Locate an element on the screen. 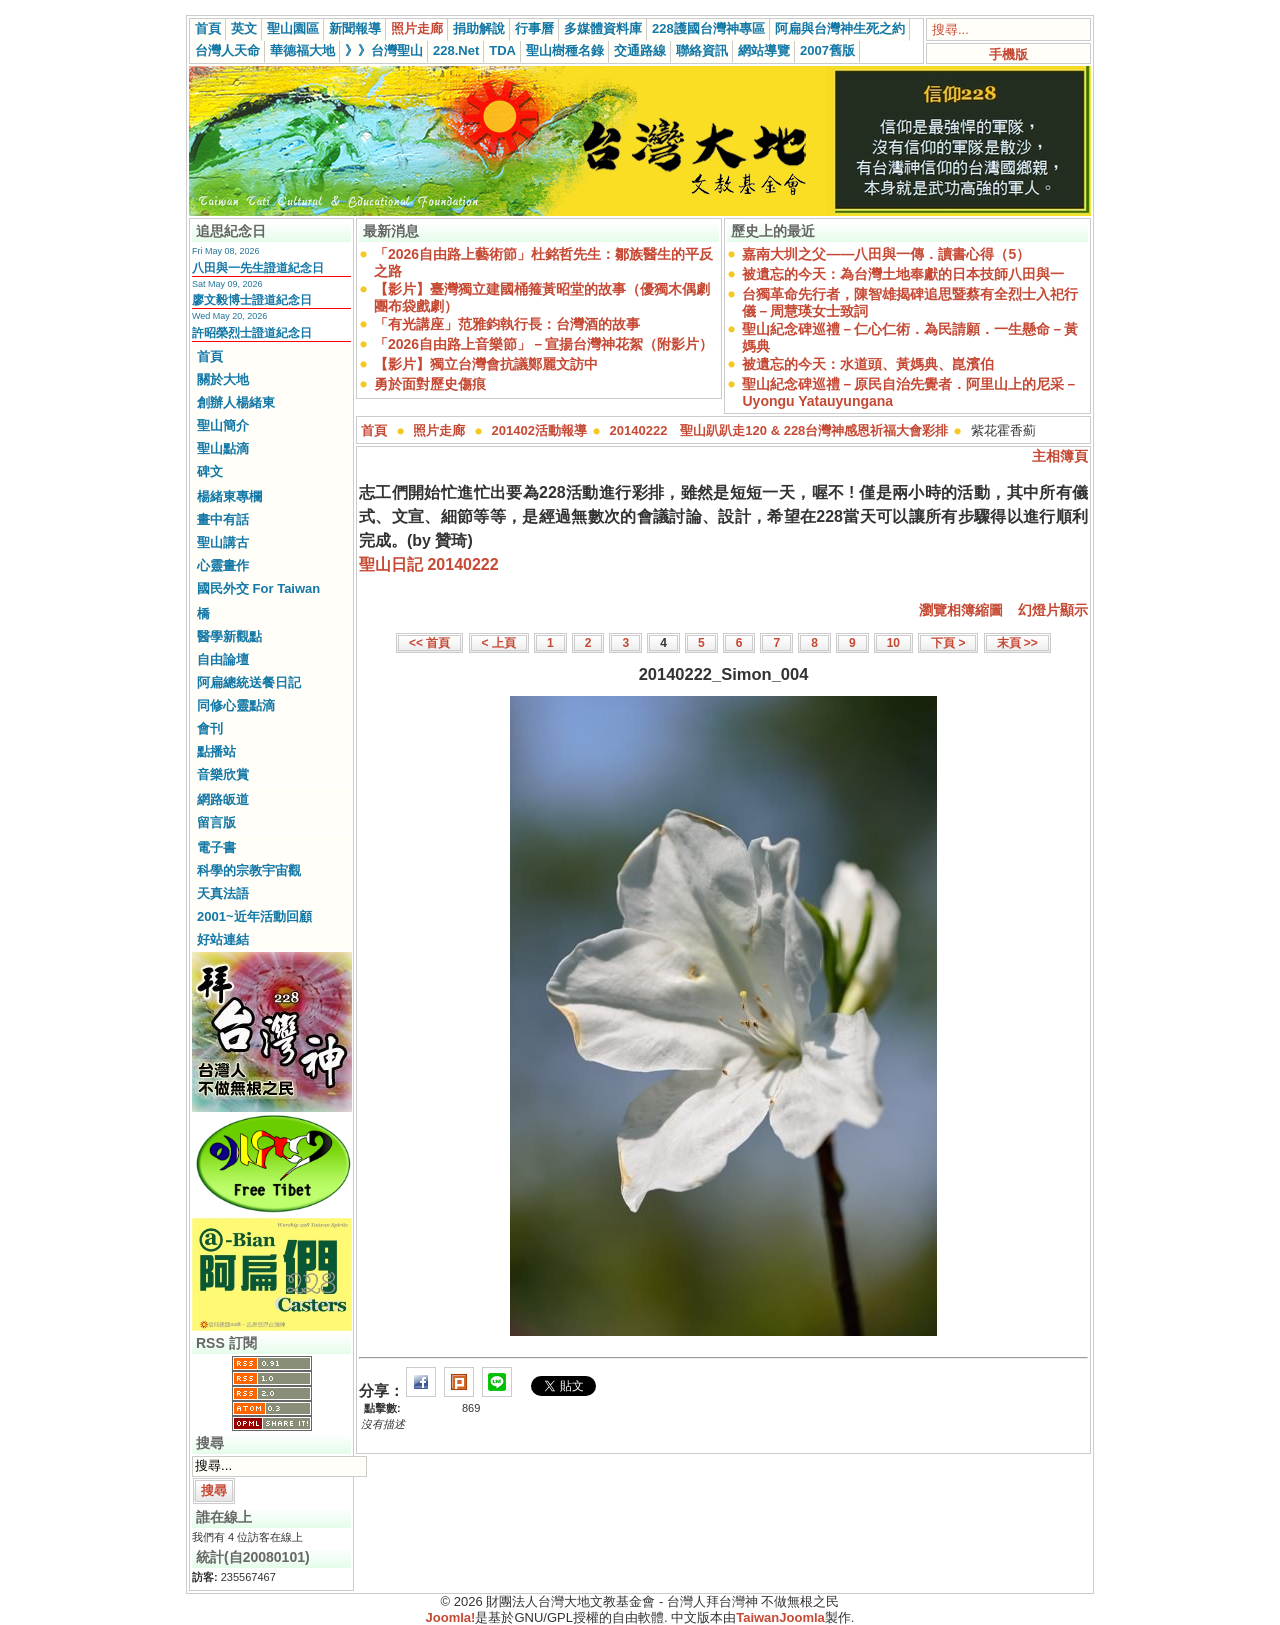 This screenshot has width=1280, height=1625. 228.Net is located at coordinates (456, 50).